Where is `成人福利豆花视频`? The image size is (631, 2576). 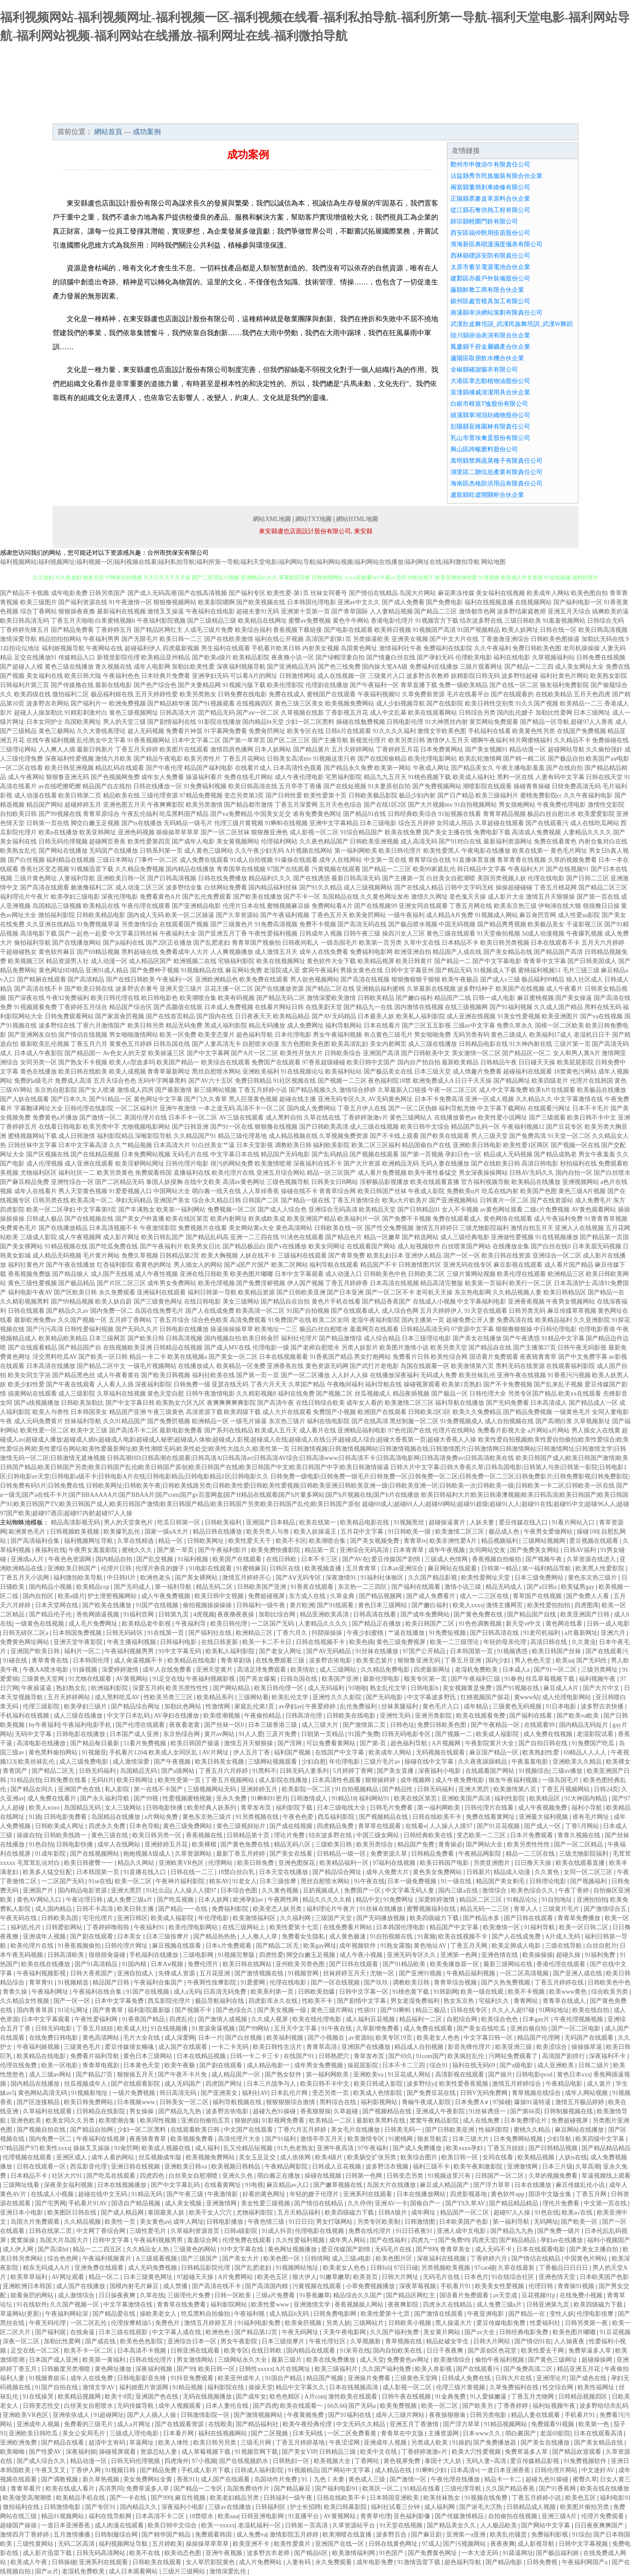
成人福利豆花视频 is located at coordinates (371, 2019).